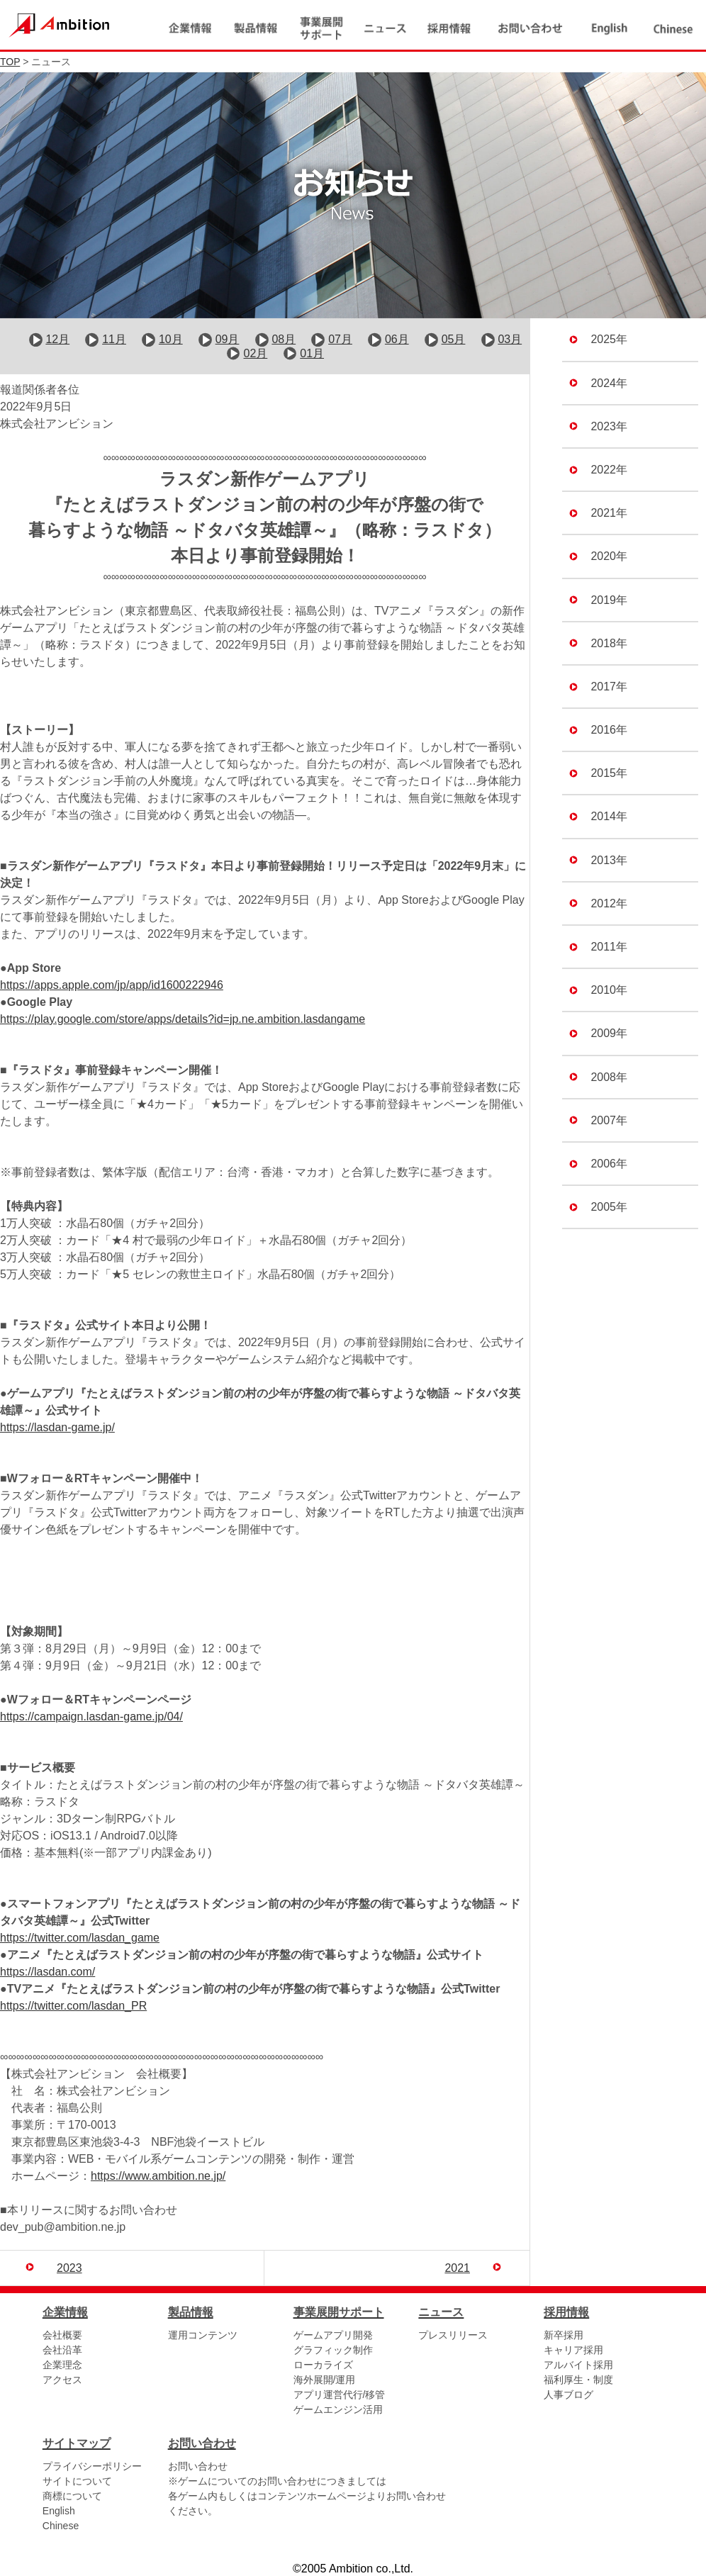 Image resolution: width=706 pixels, height=2576 pixels. What do you see at coordinates (91, 1717) in the screenshot?
I see `https://campaign.lasdan-game.jp/04/` at bounding box center [91, 1717].